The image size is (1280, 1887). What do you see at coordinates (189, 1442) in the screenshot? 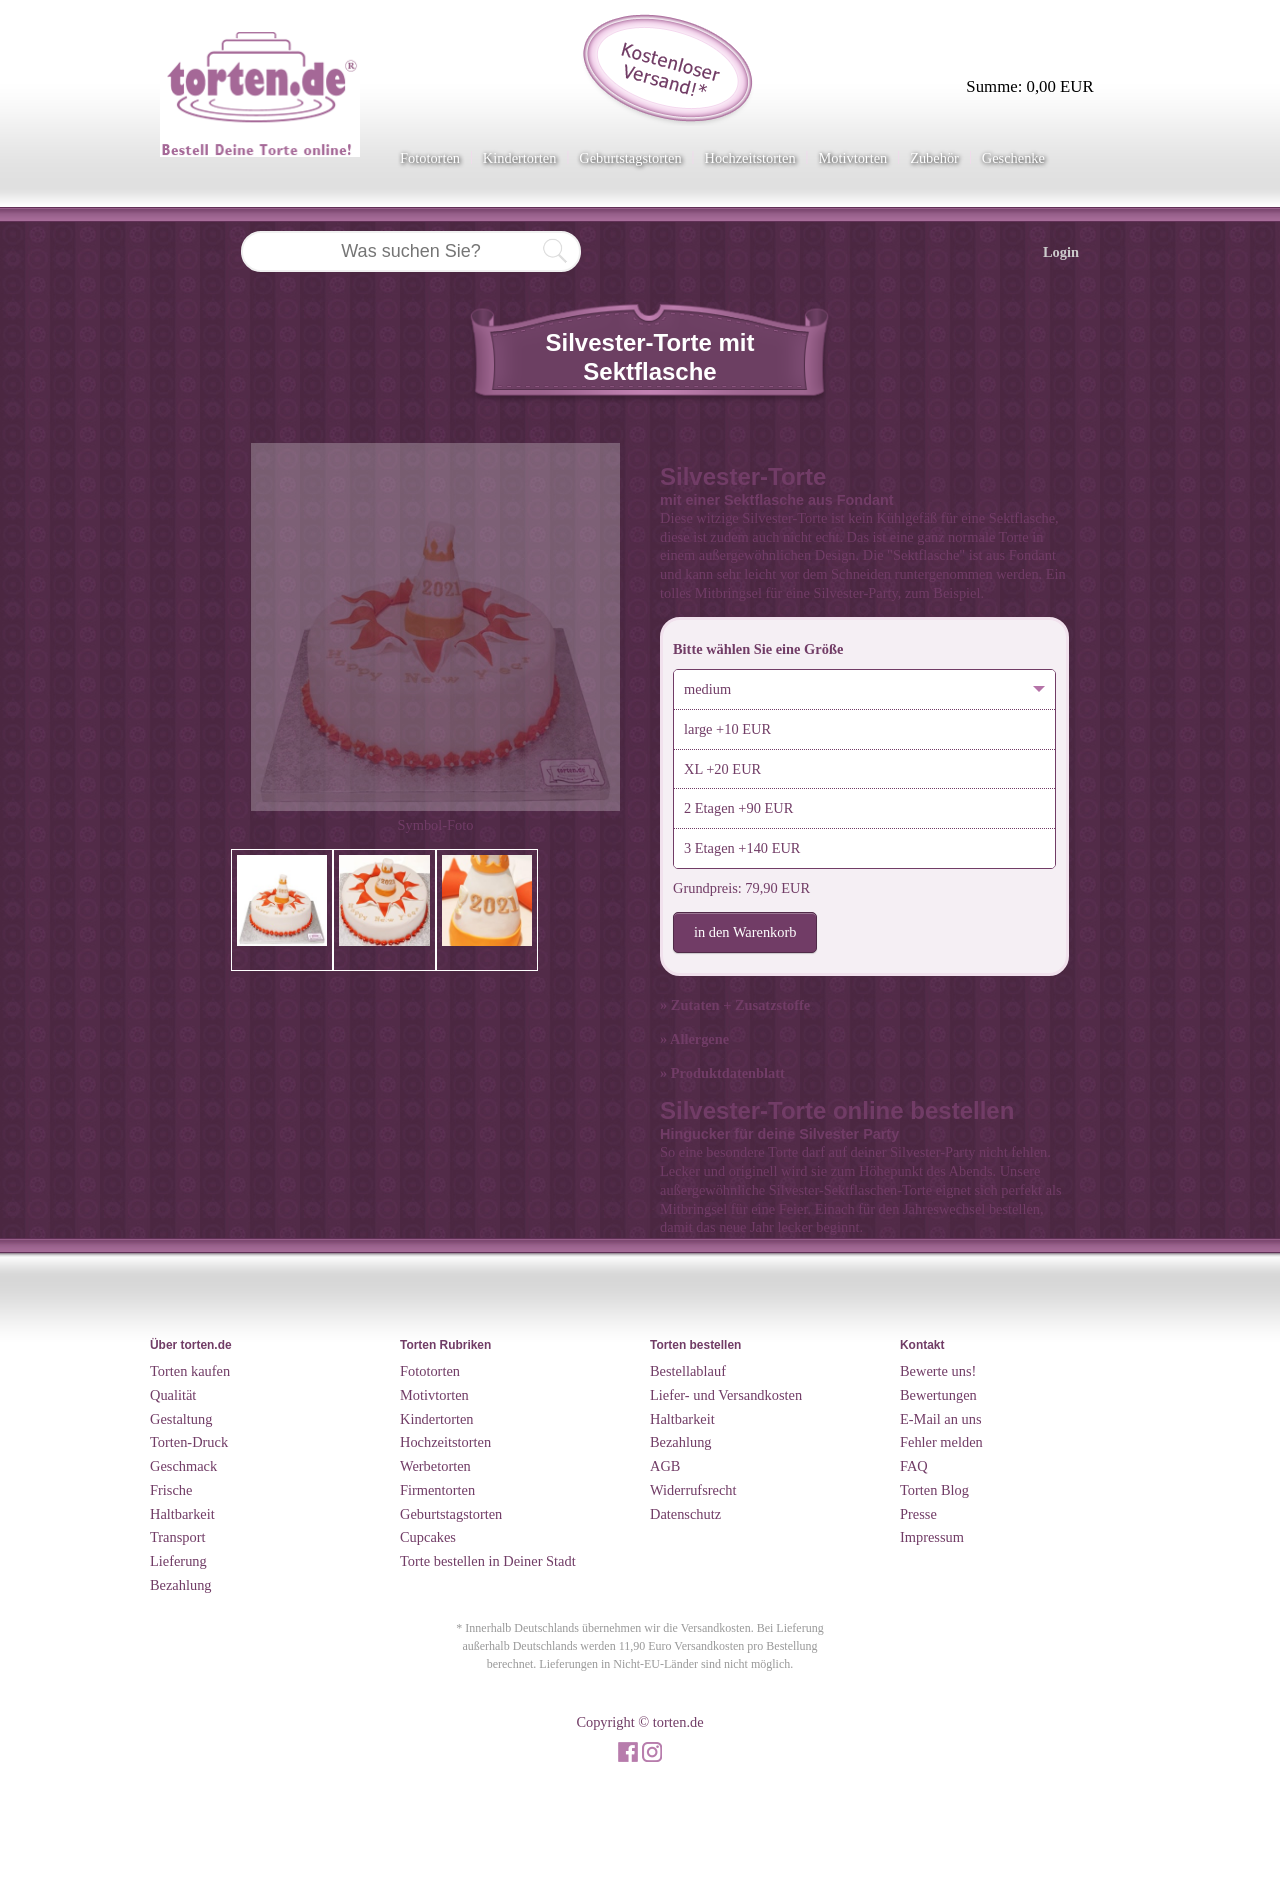
I see `Torten-Druck` at bounding box center [189, 1442].